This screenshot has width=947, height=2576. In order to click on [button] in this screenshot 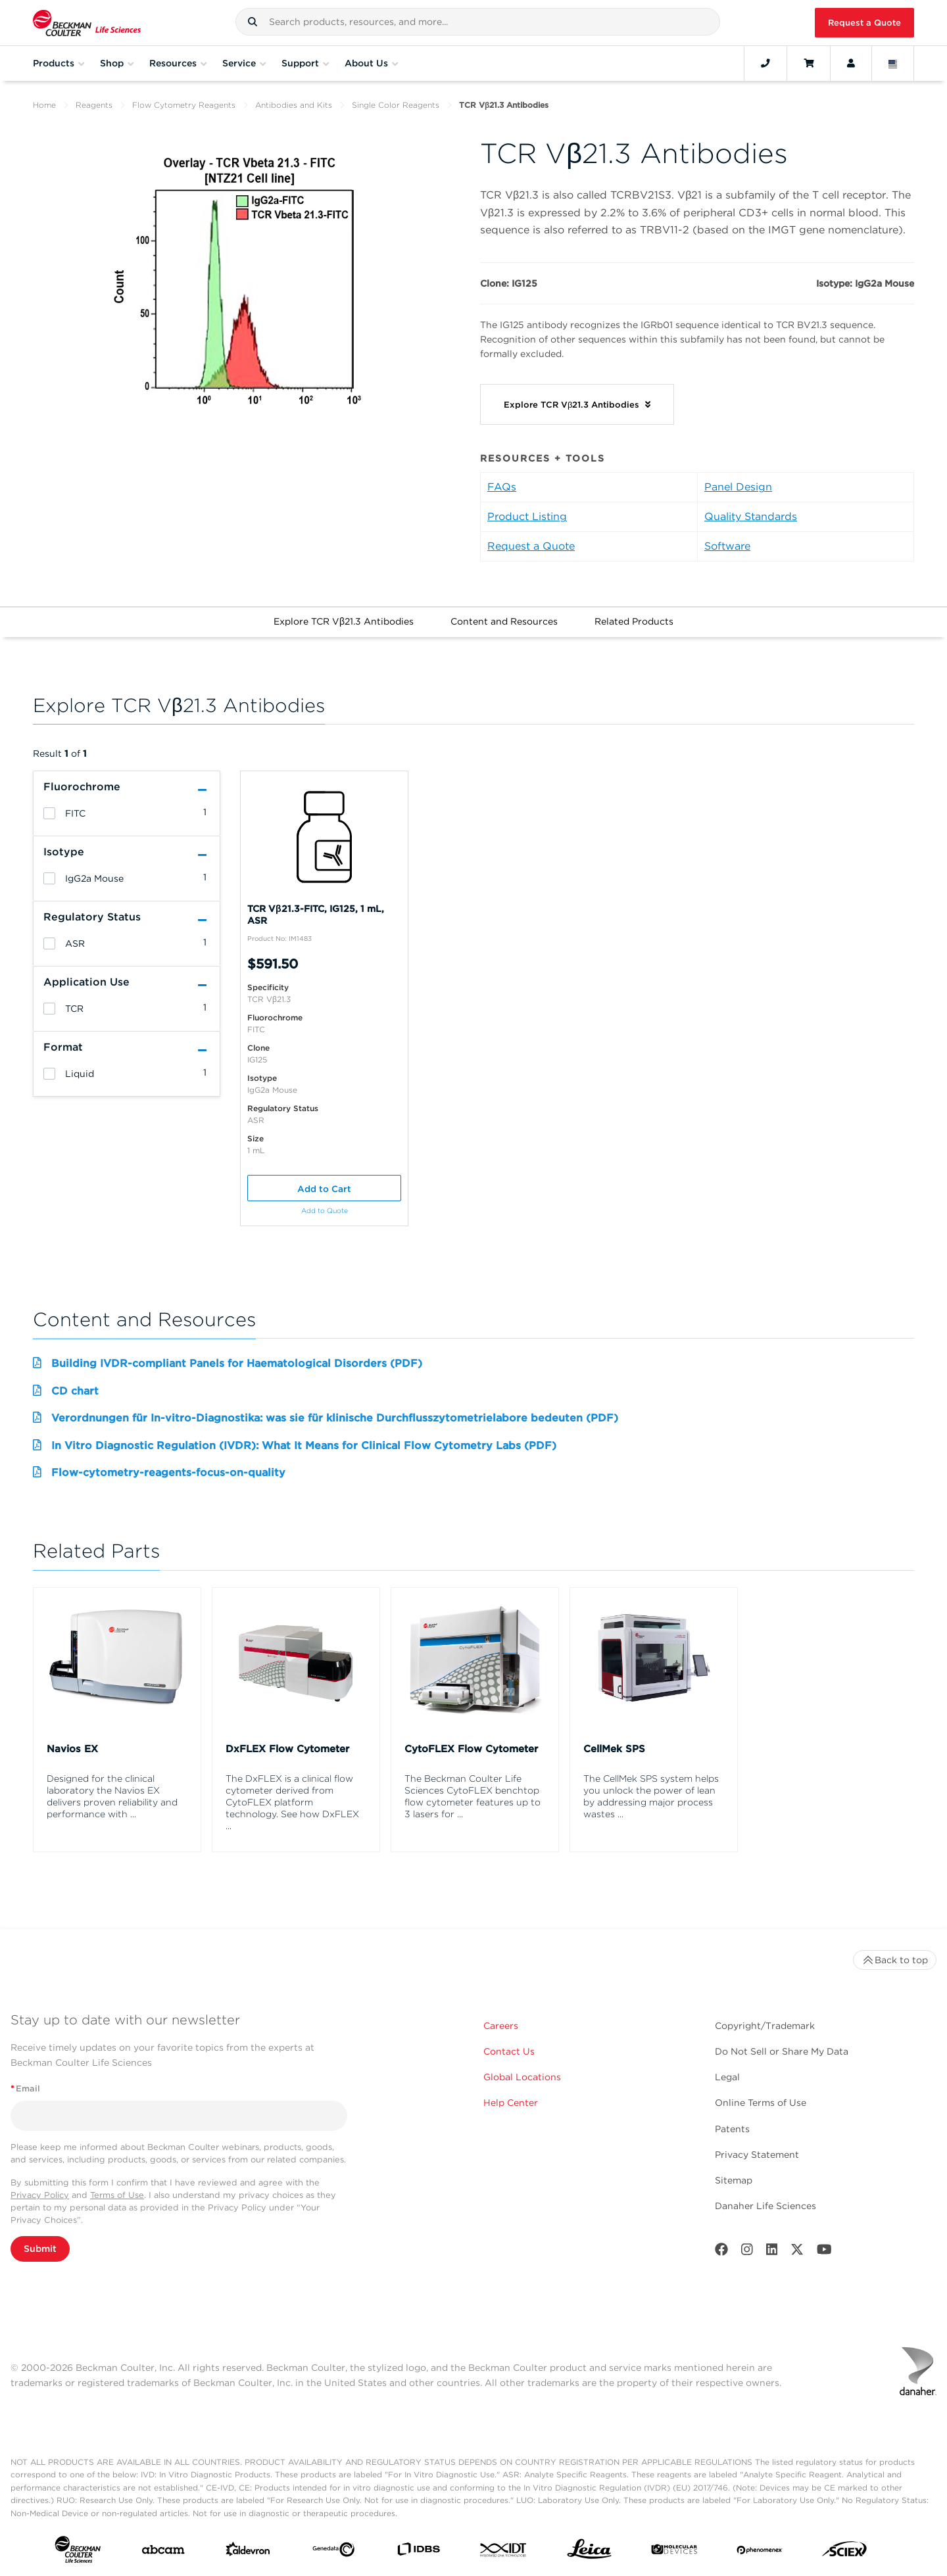, I will do `click(252, 22)`.